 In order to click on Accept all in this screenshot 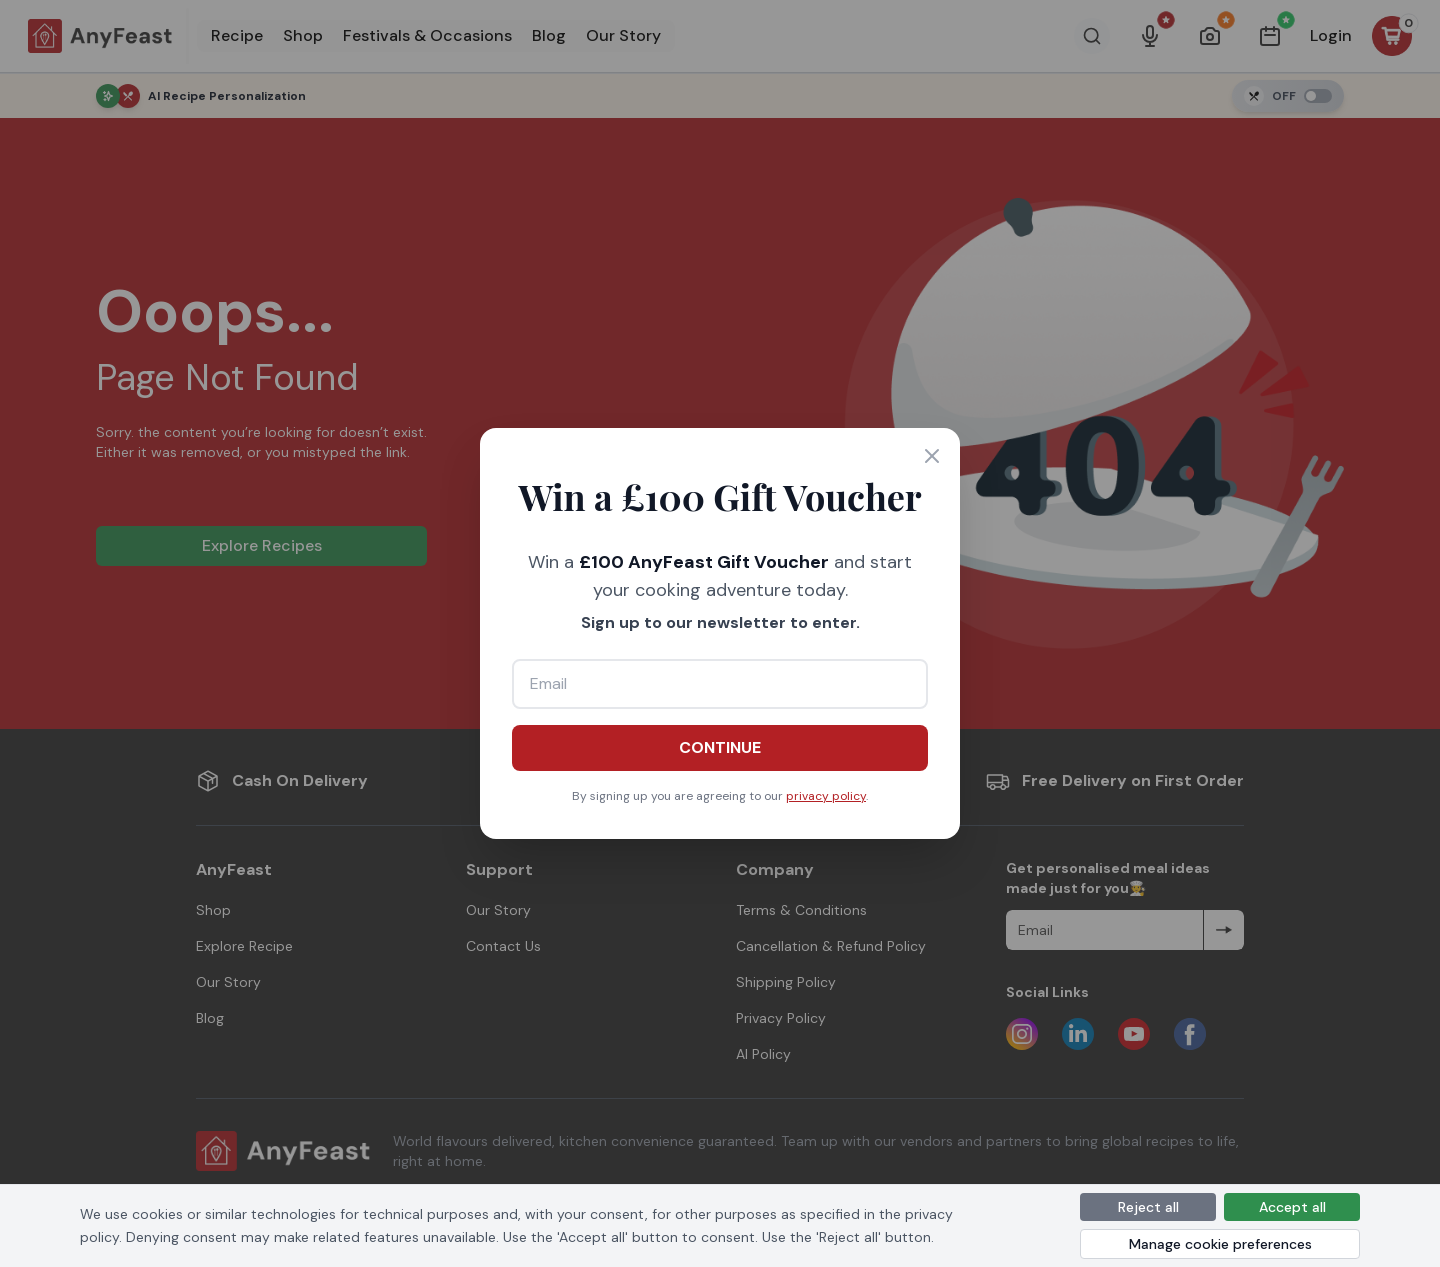, I will do `click(1292, 1207)`.